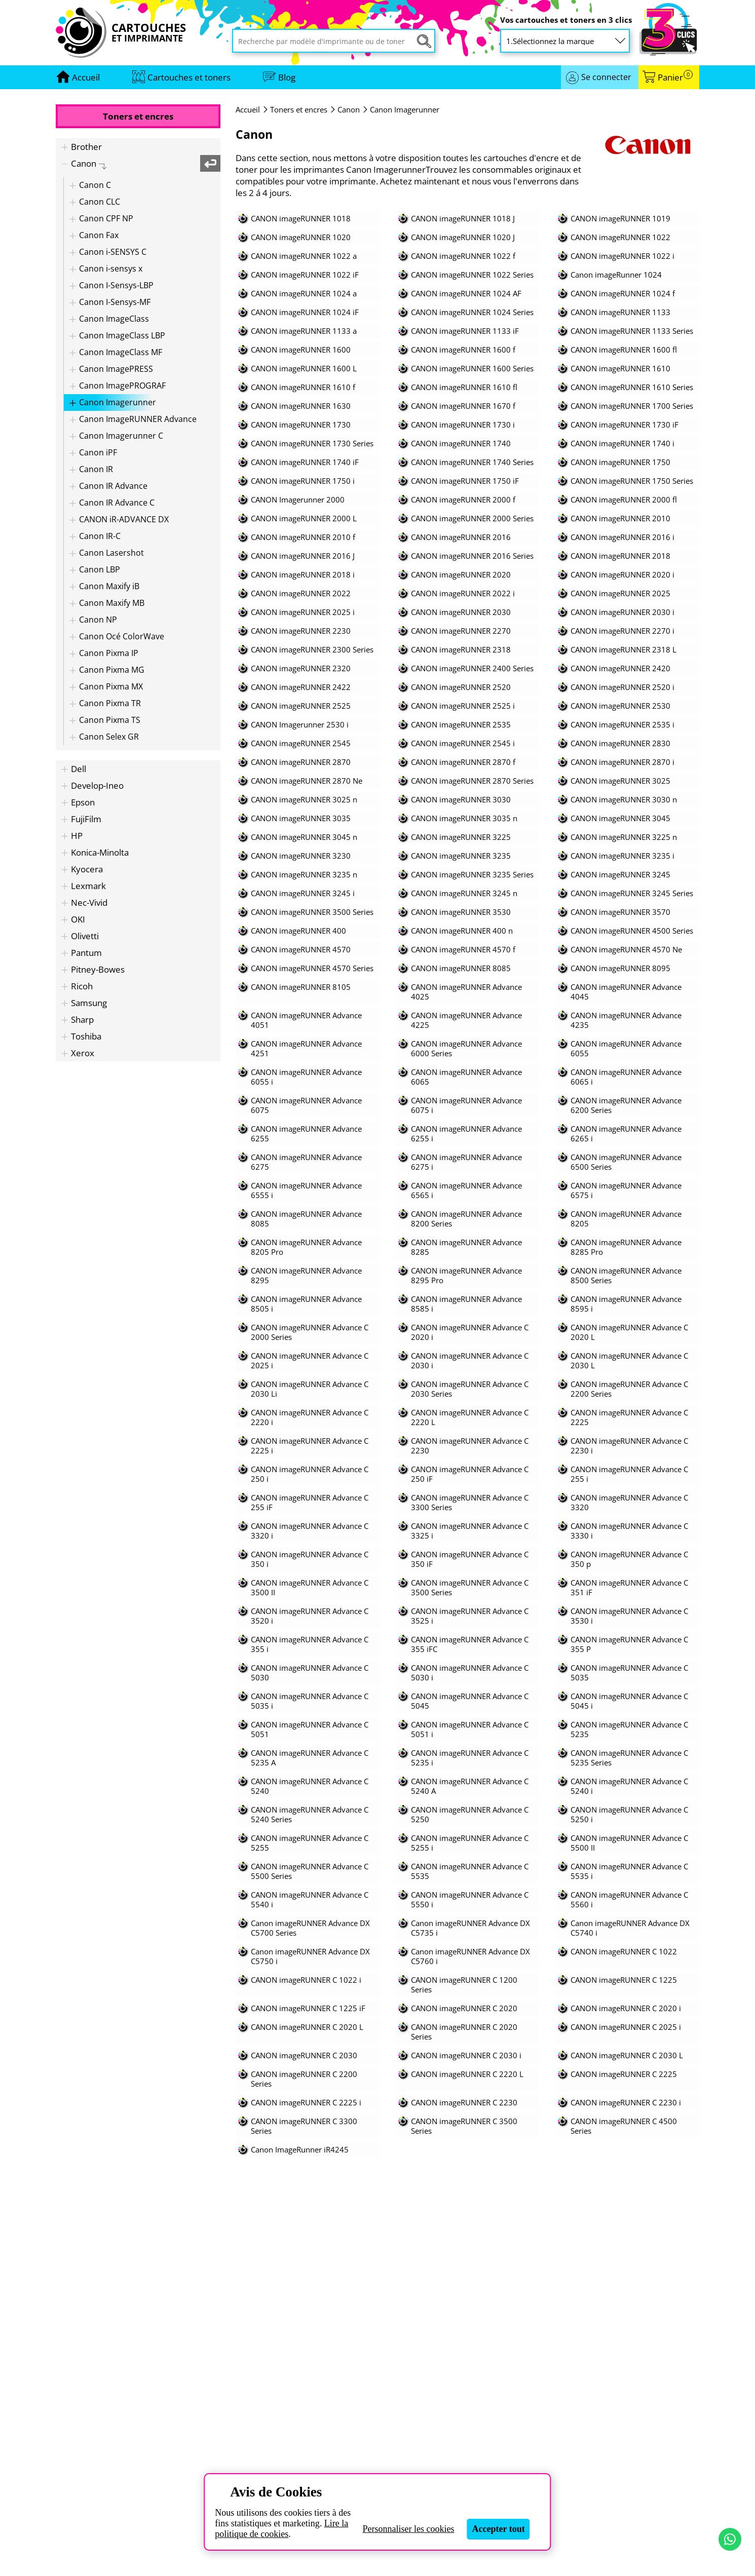 This screenshot has height=2576, width=755. Describe the element at coordinates (632, 481) in the screenshot. I see `CANON imageRUNNER 1750 Series` at that location.